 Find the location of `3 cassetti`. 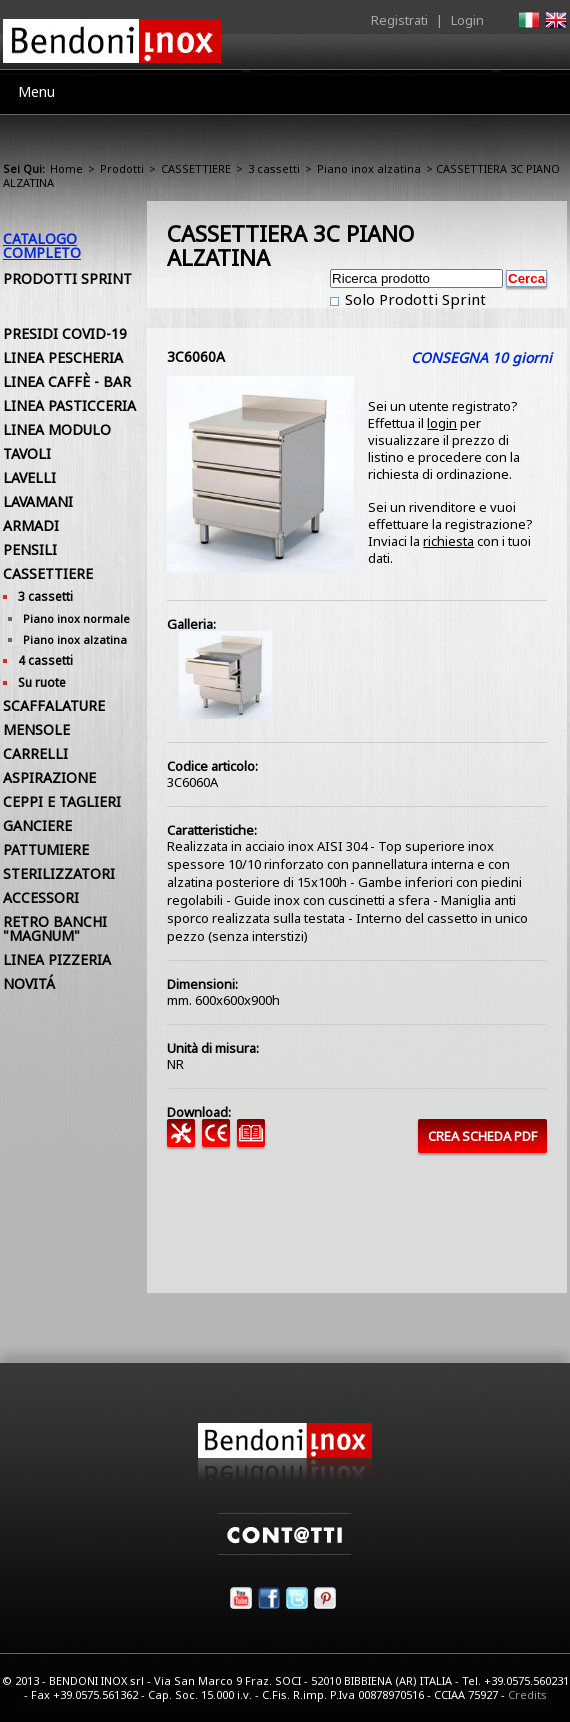

3 cassetti is located at coordinates (274, 168).